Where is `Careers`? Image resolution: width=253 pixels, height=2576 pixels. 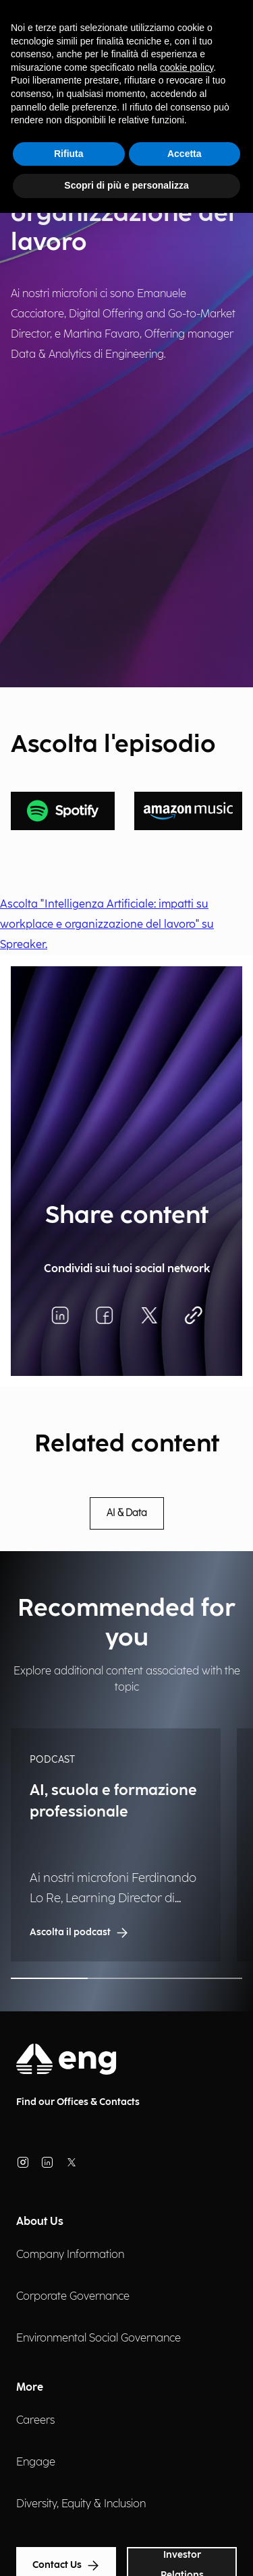 Careers is located at coordinates (35, 2420).